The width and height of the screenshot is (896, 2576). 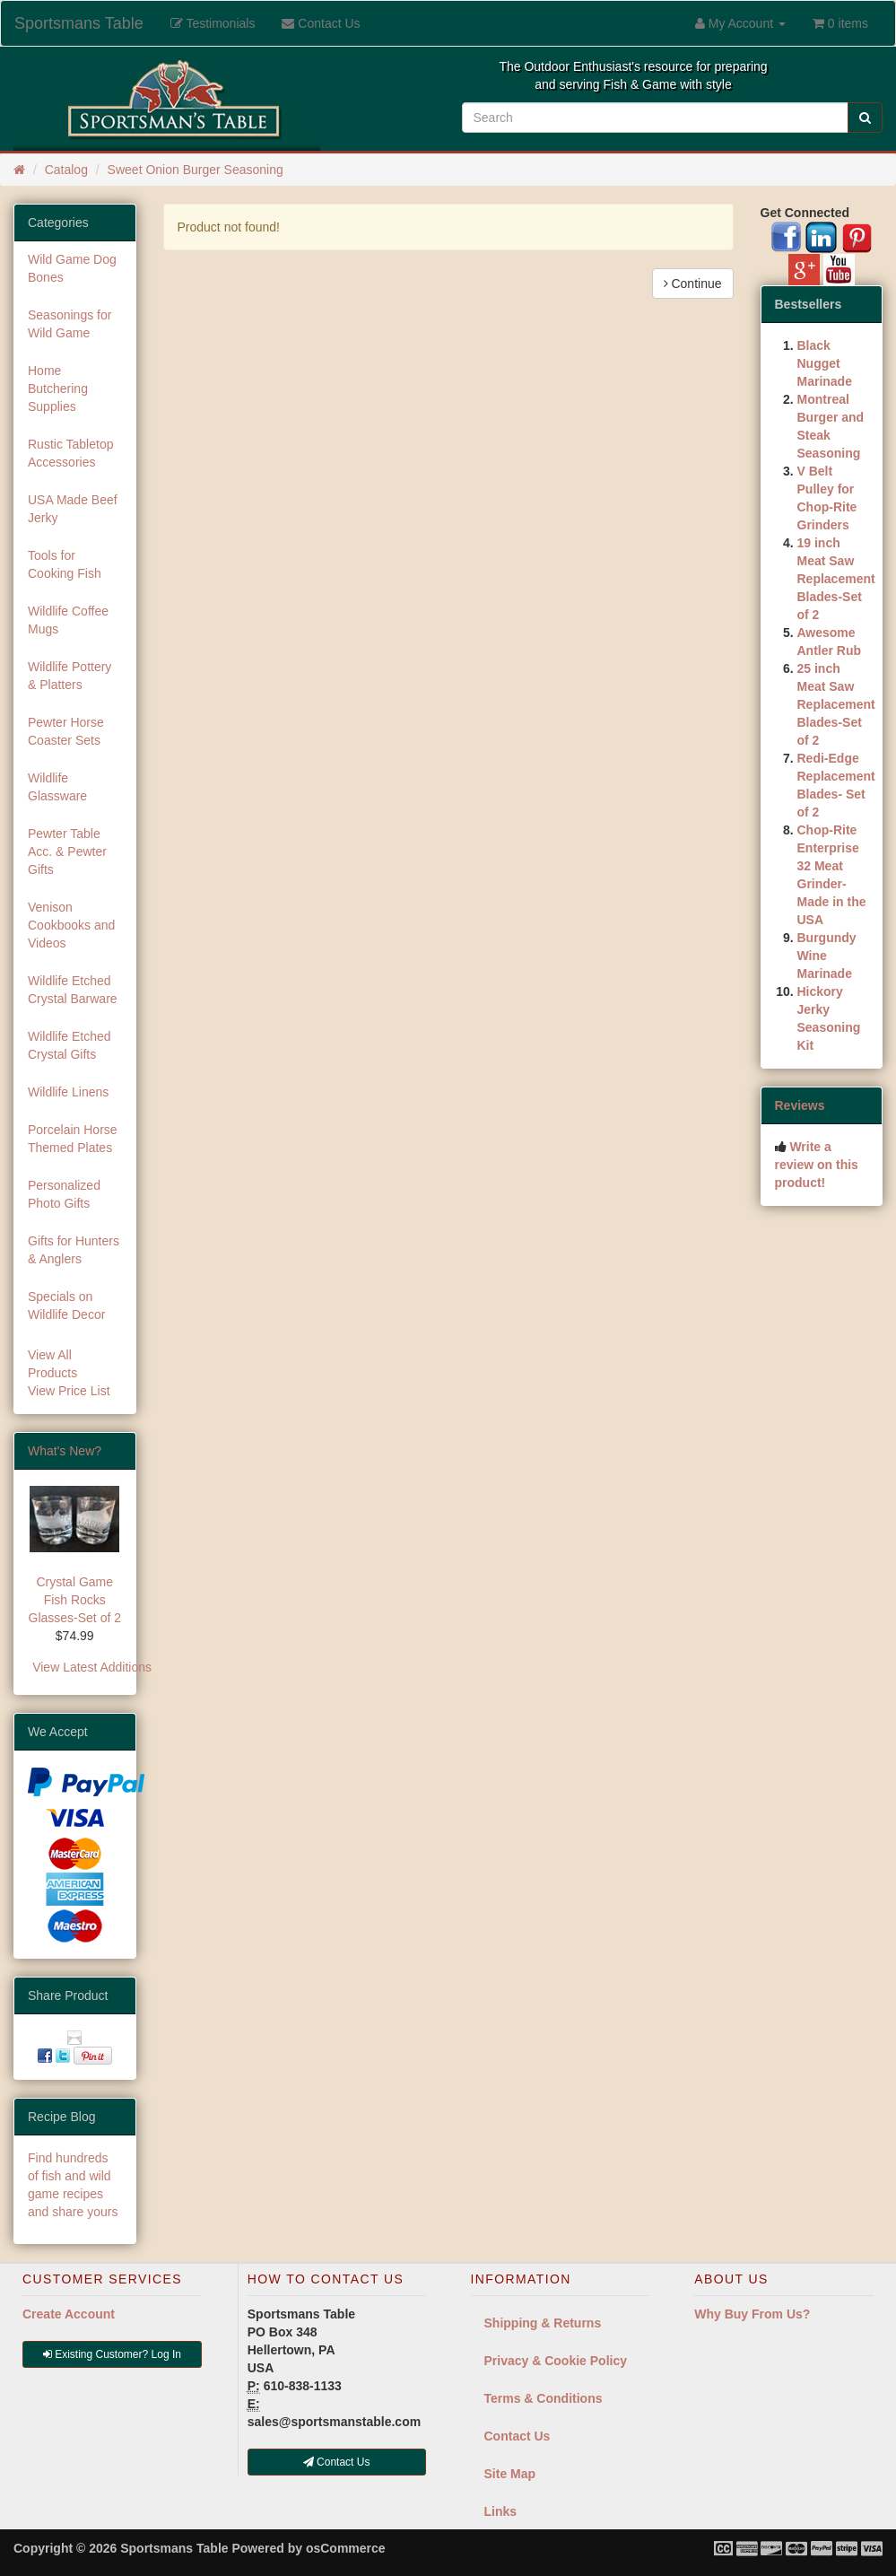 I want to click on Rustic Tabletop Accessories, so click(x=70, y=453).